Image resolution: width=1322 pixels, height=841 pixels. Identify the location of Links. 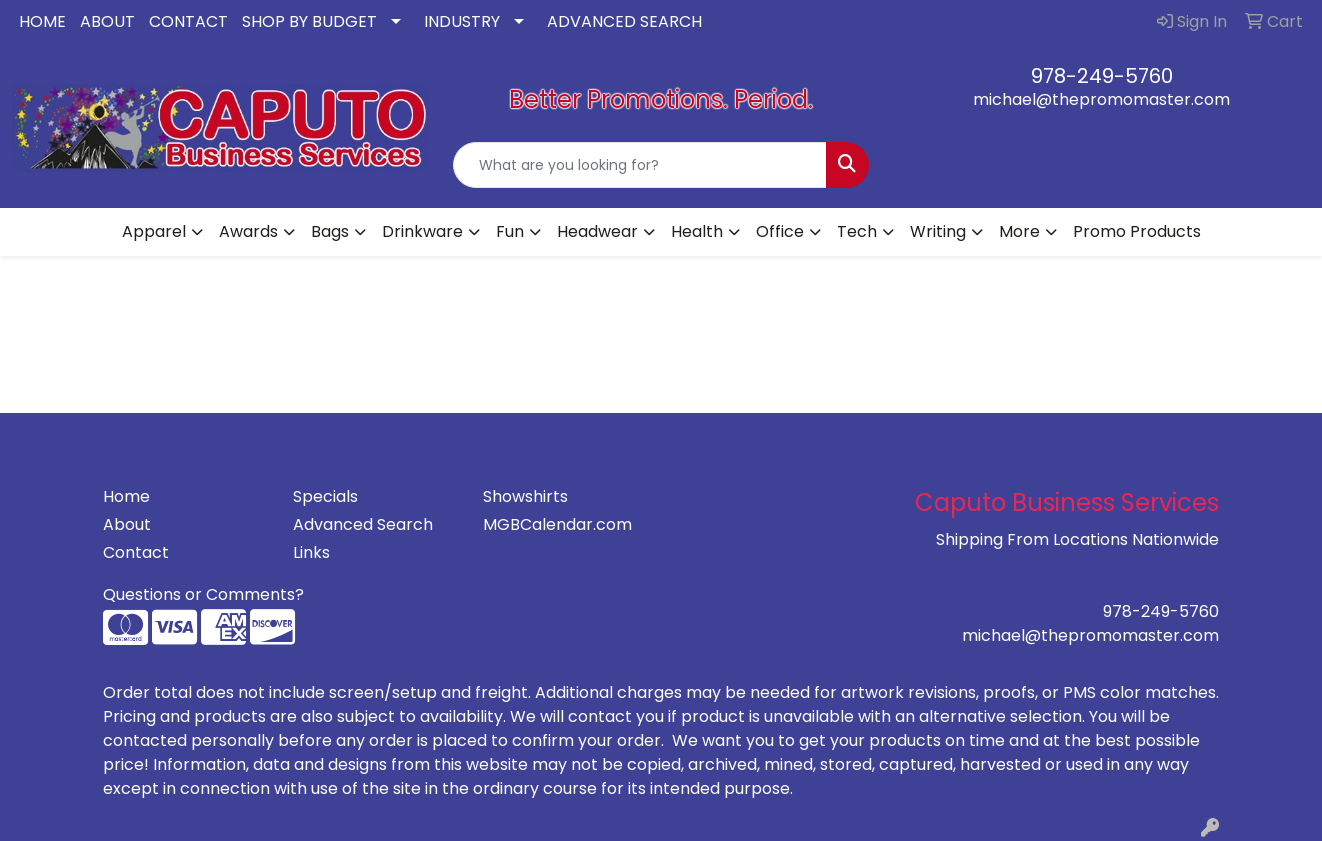
(311, 552).